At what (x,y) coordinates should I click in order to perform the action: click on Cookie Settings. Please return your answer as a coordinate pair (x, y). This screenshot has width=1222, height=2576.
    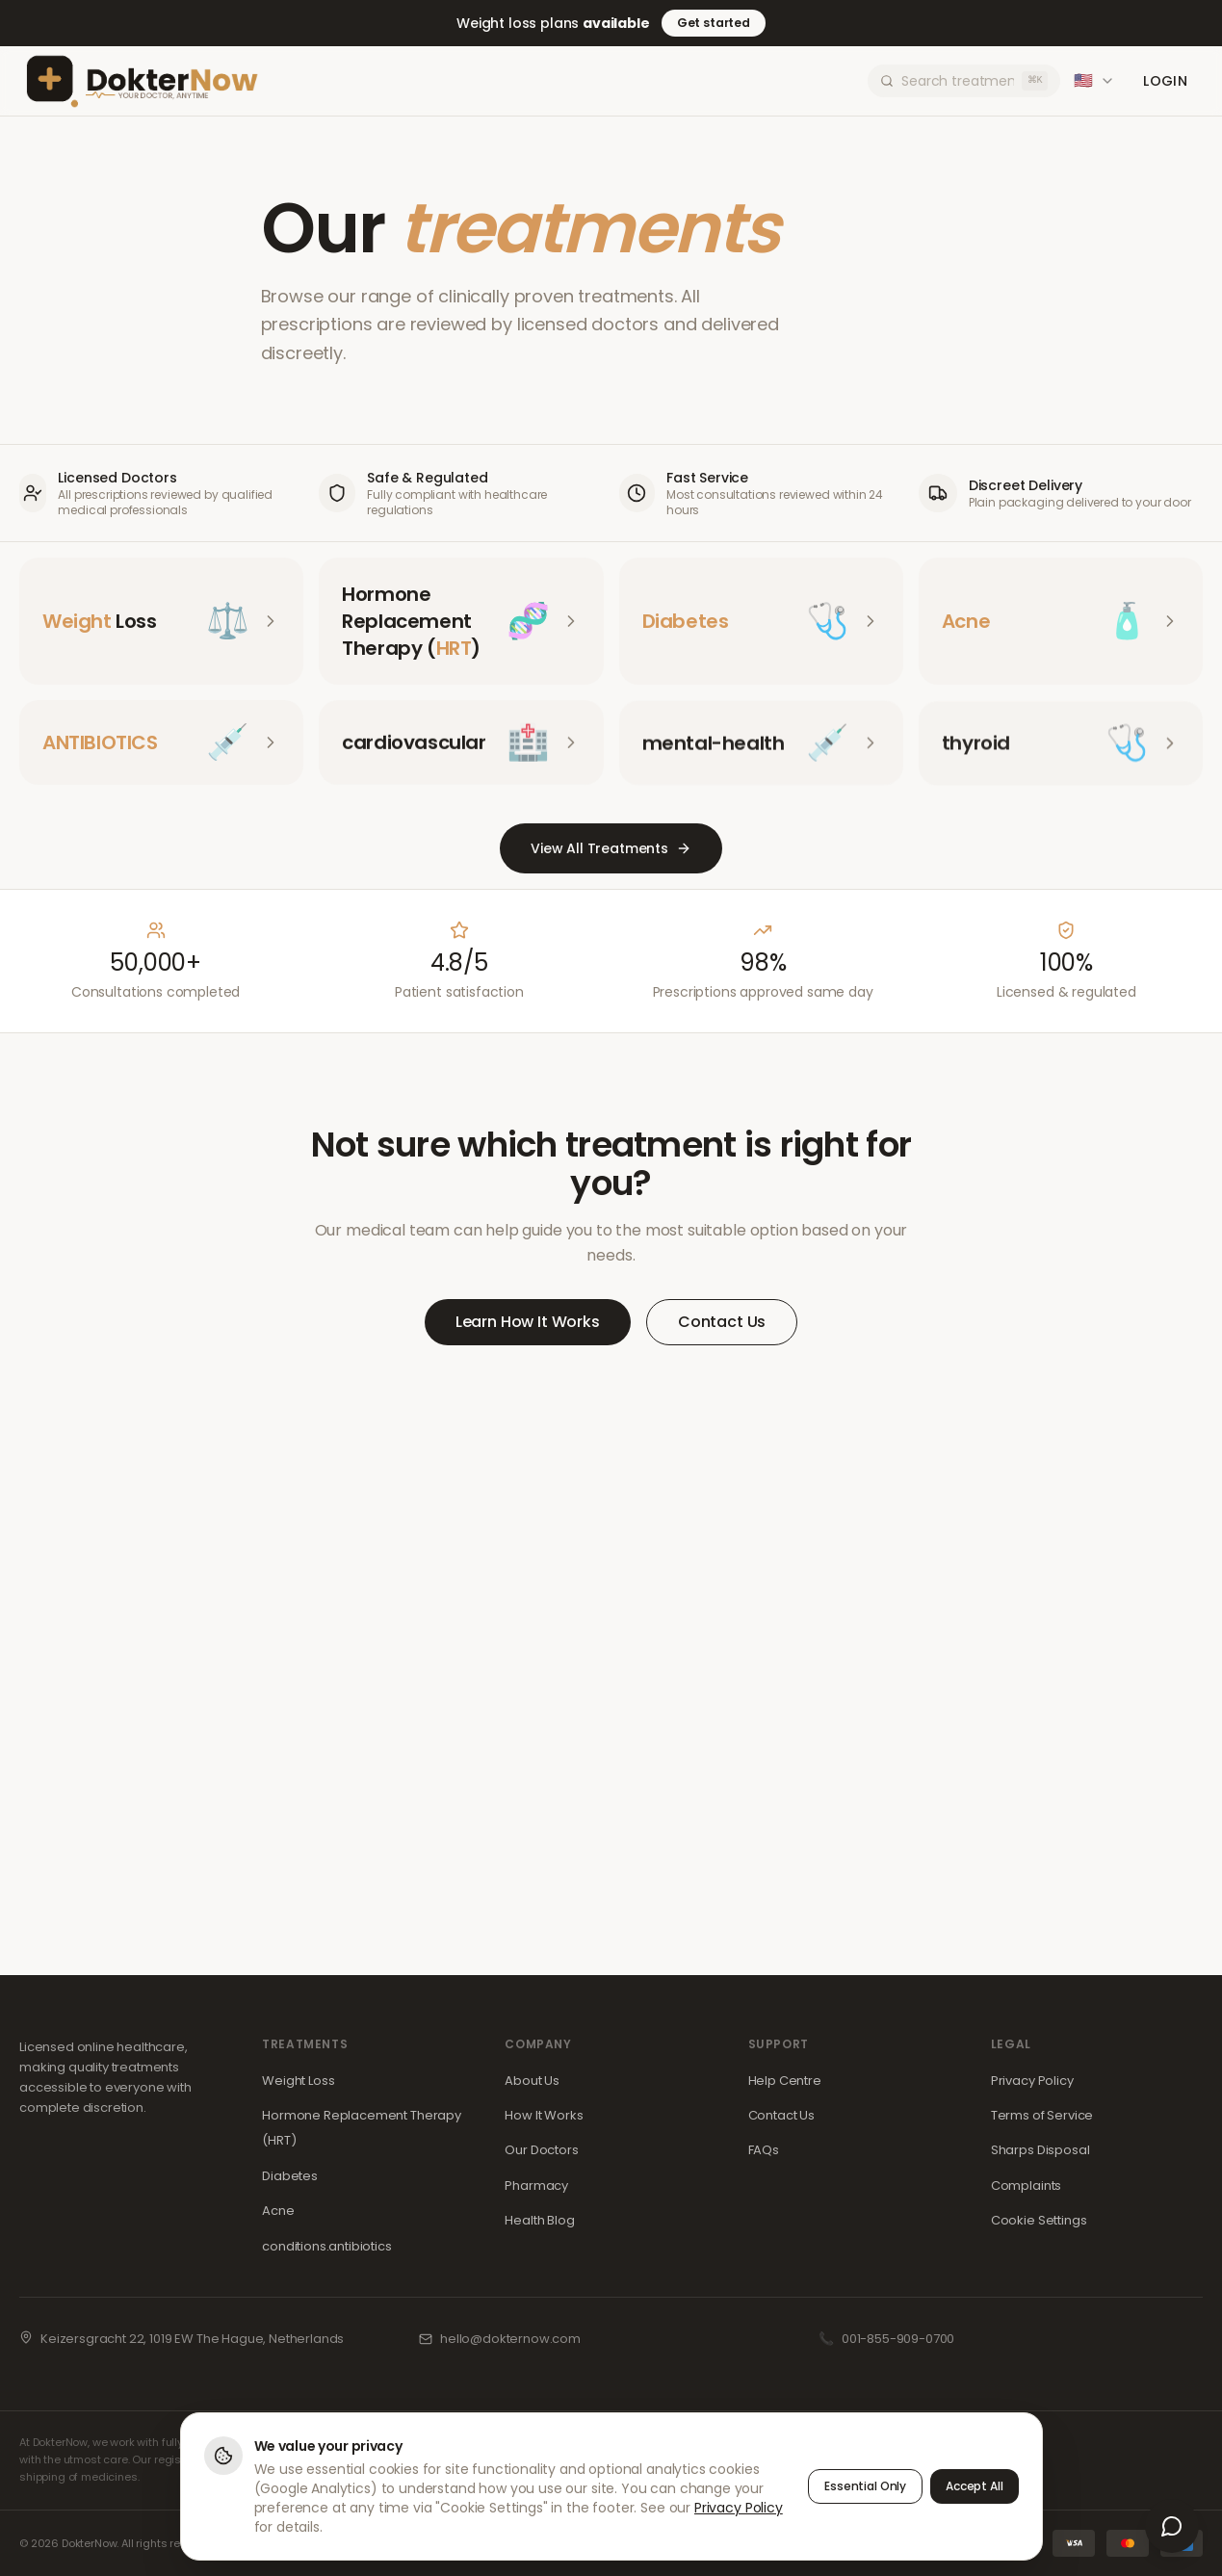
    Looking at the image, I should click on (1039, 2220).